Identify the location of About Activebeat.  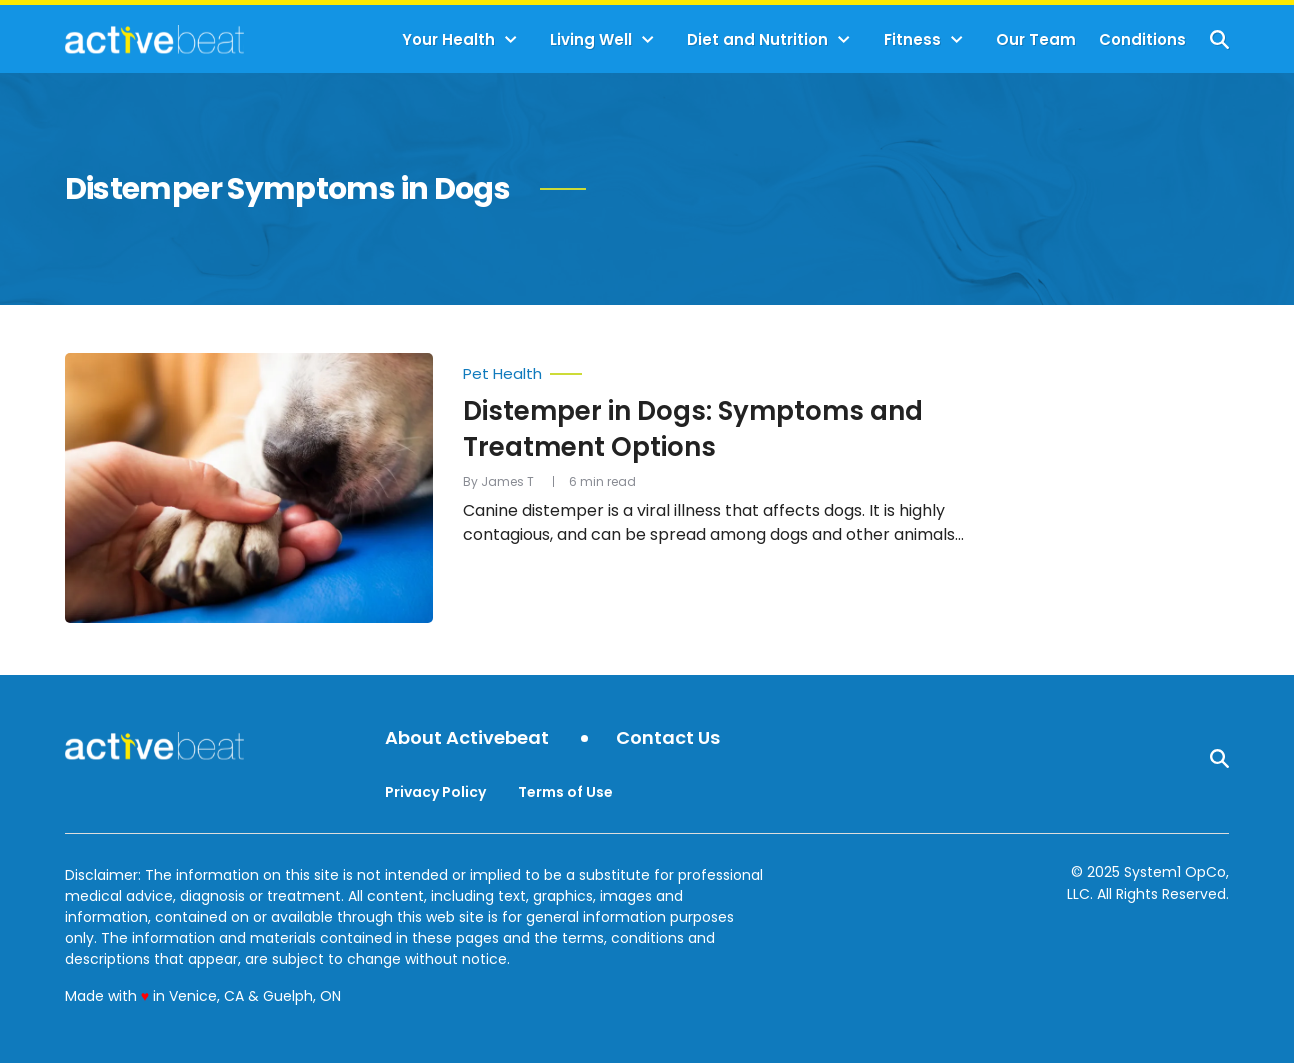
(467, 738).